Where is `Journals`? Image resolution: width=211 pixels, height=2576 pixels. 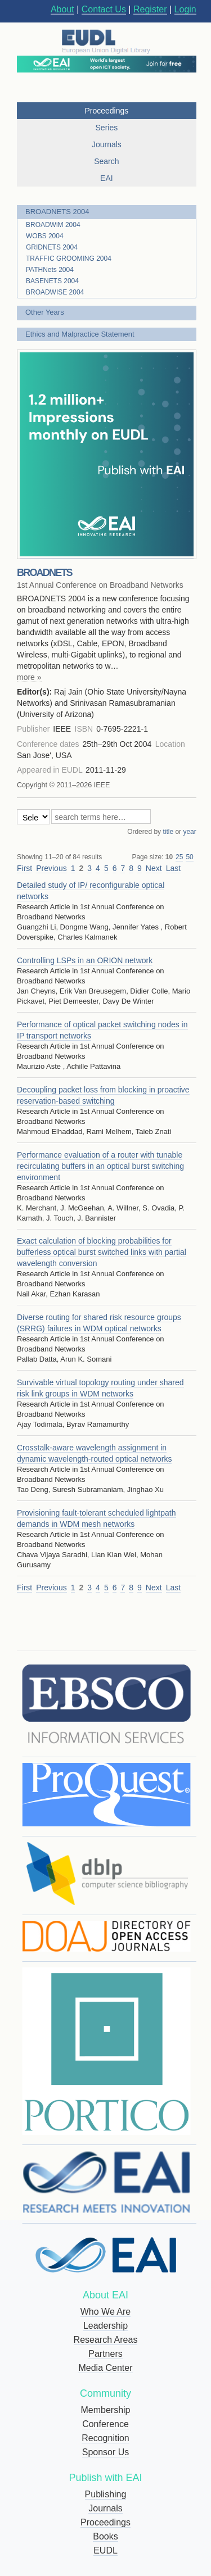
Journals is located at coordinates (105, 2508).